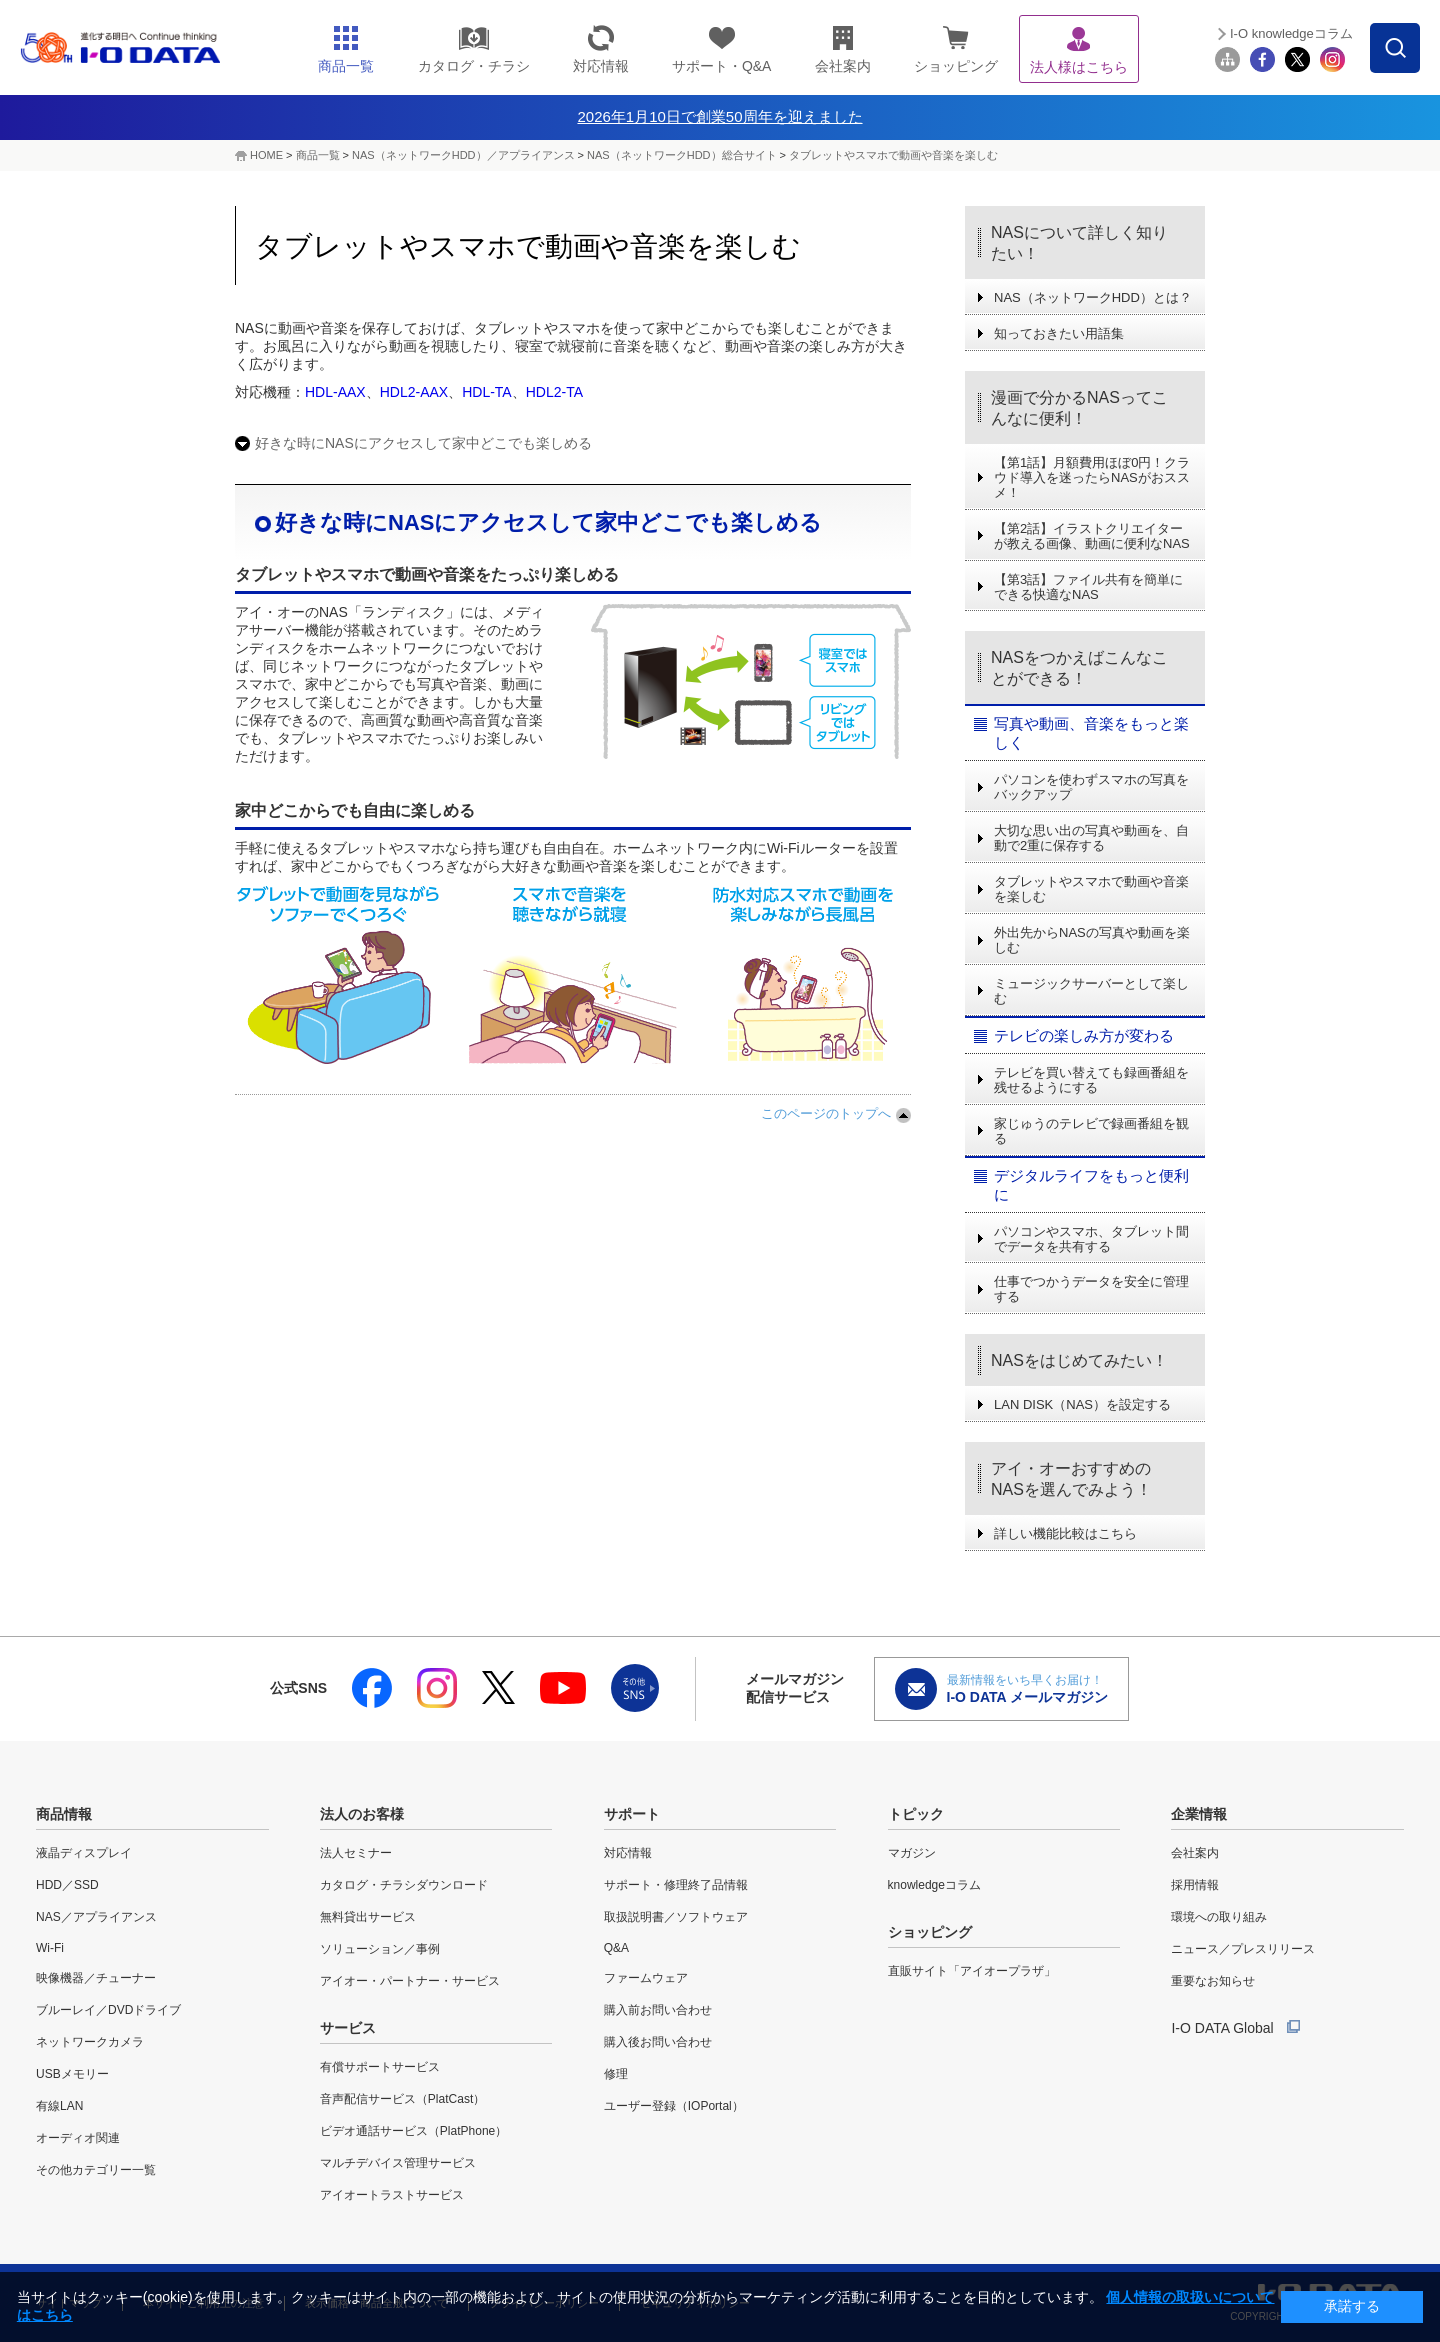  Describe the element at coordinates (632, 1814) in the screenshot. I see `サポート` at that location.